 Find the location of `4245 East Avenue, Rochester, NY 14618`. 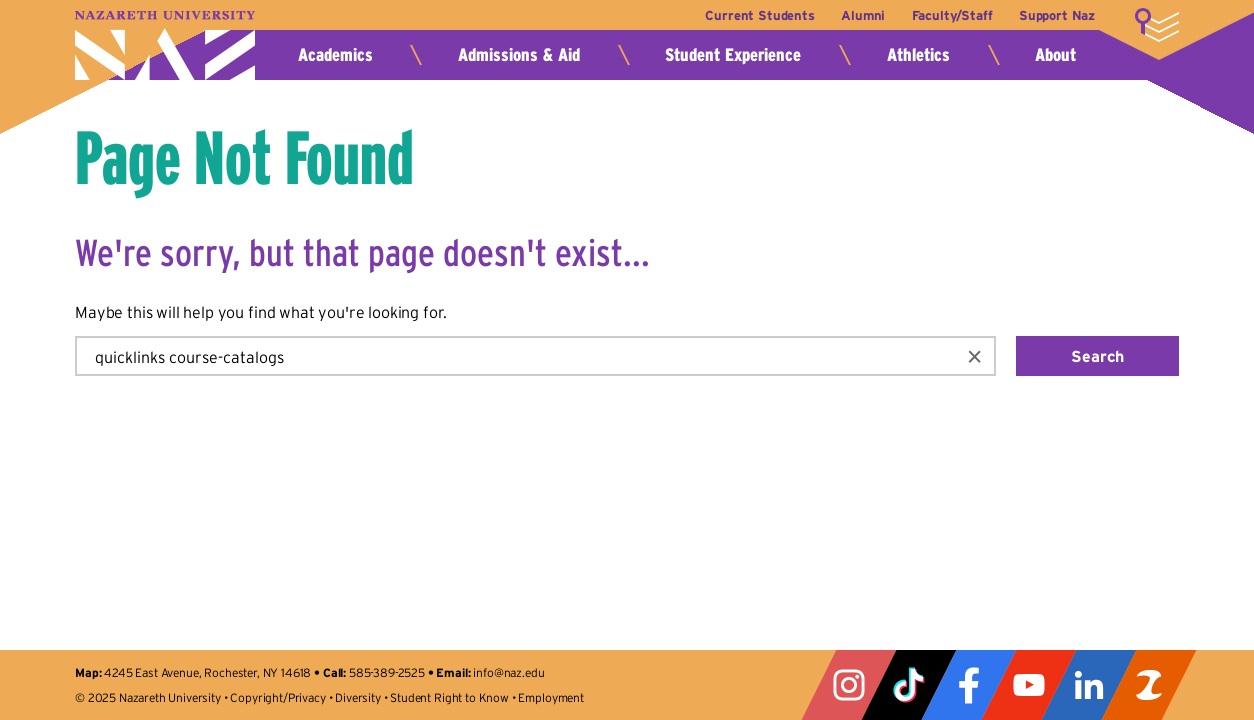

4245 East Avenue, Rochester, NY 14618 is located at coordinates (207, 672).